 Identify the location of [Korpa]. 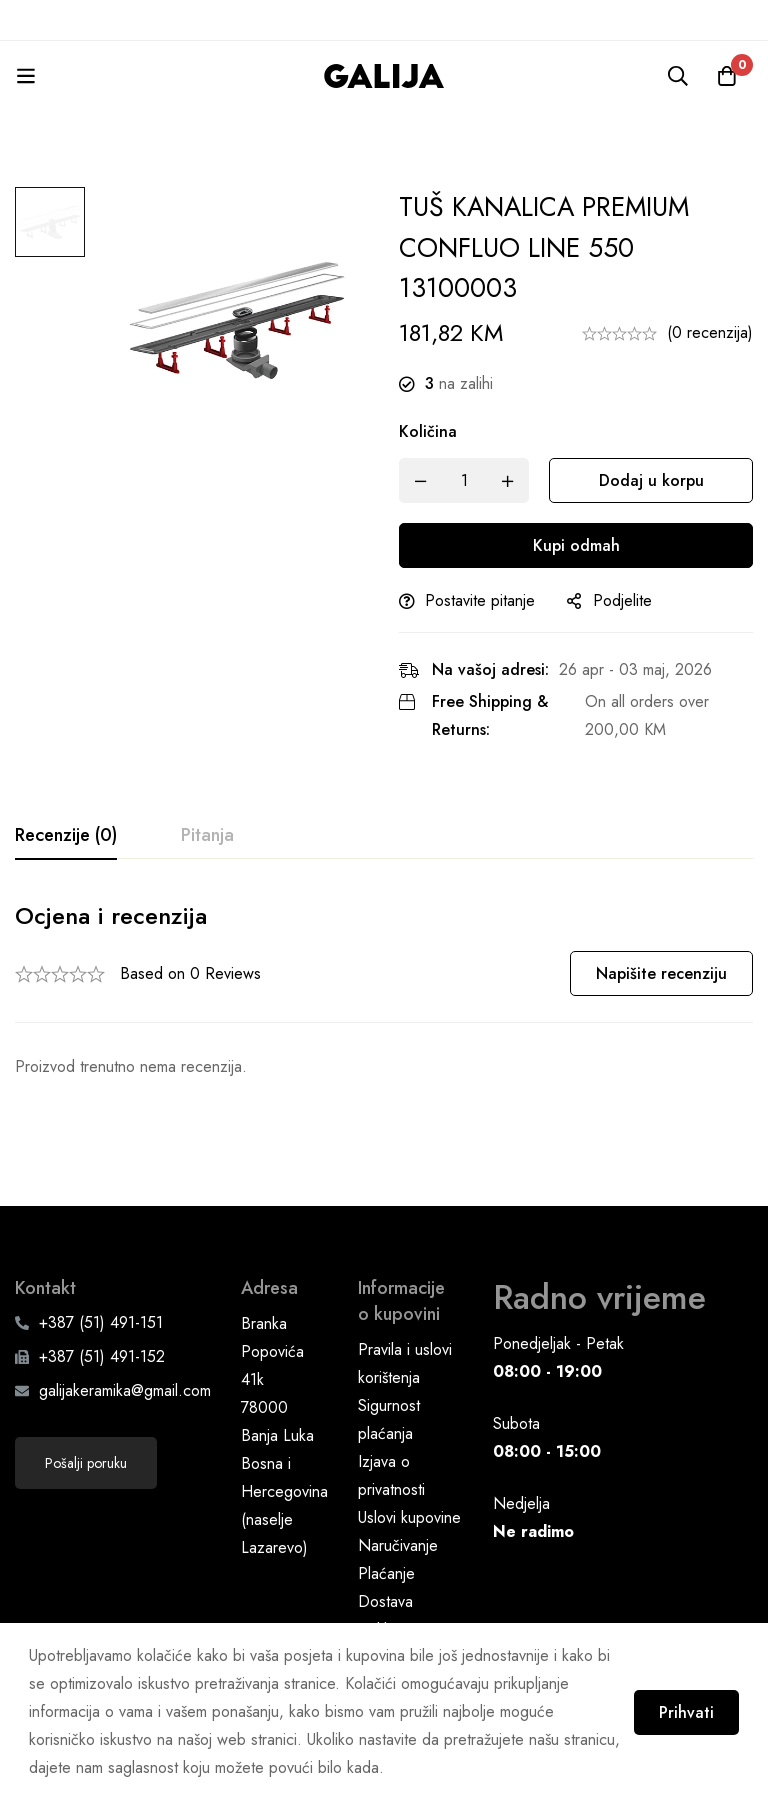
(727, 76).